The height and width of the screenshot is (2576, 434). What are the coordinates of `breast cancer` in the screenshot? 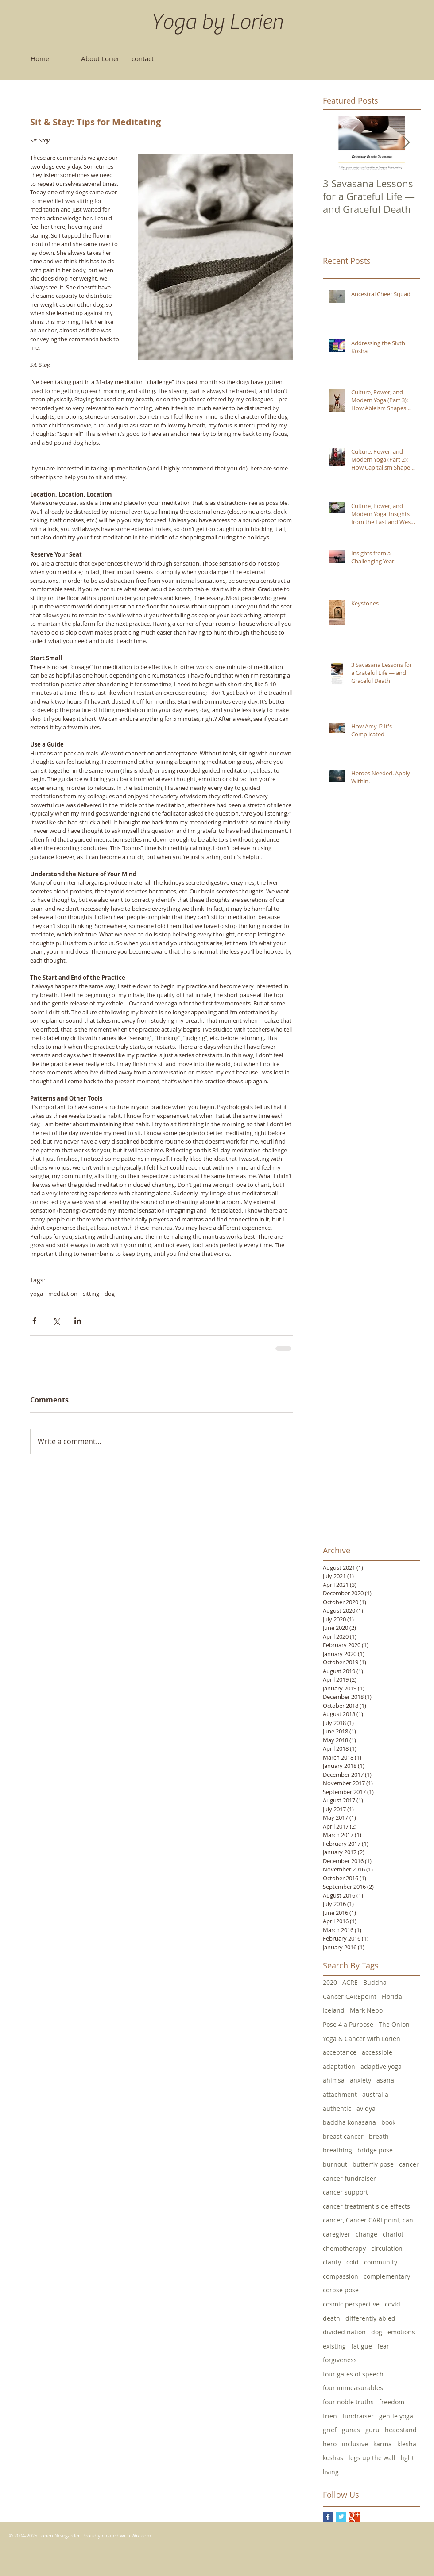 It's located at (343, 2136).